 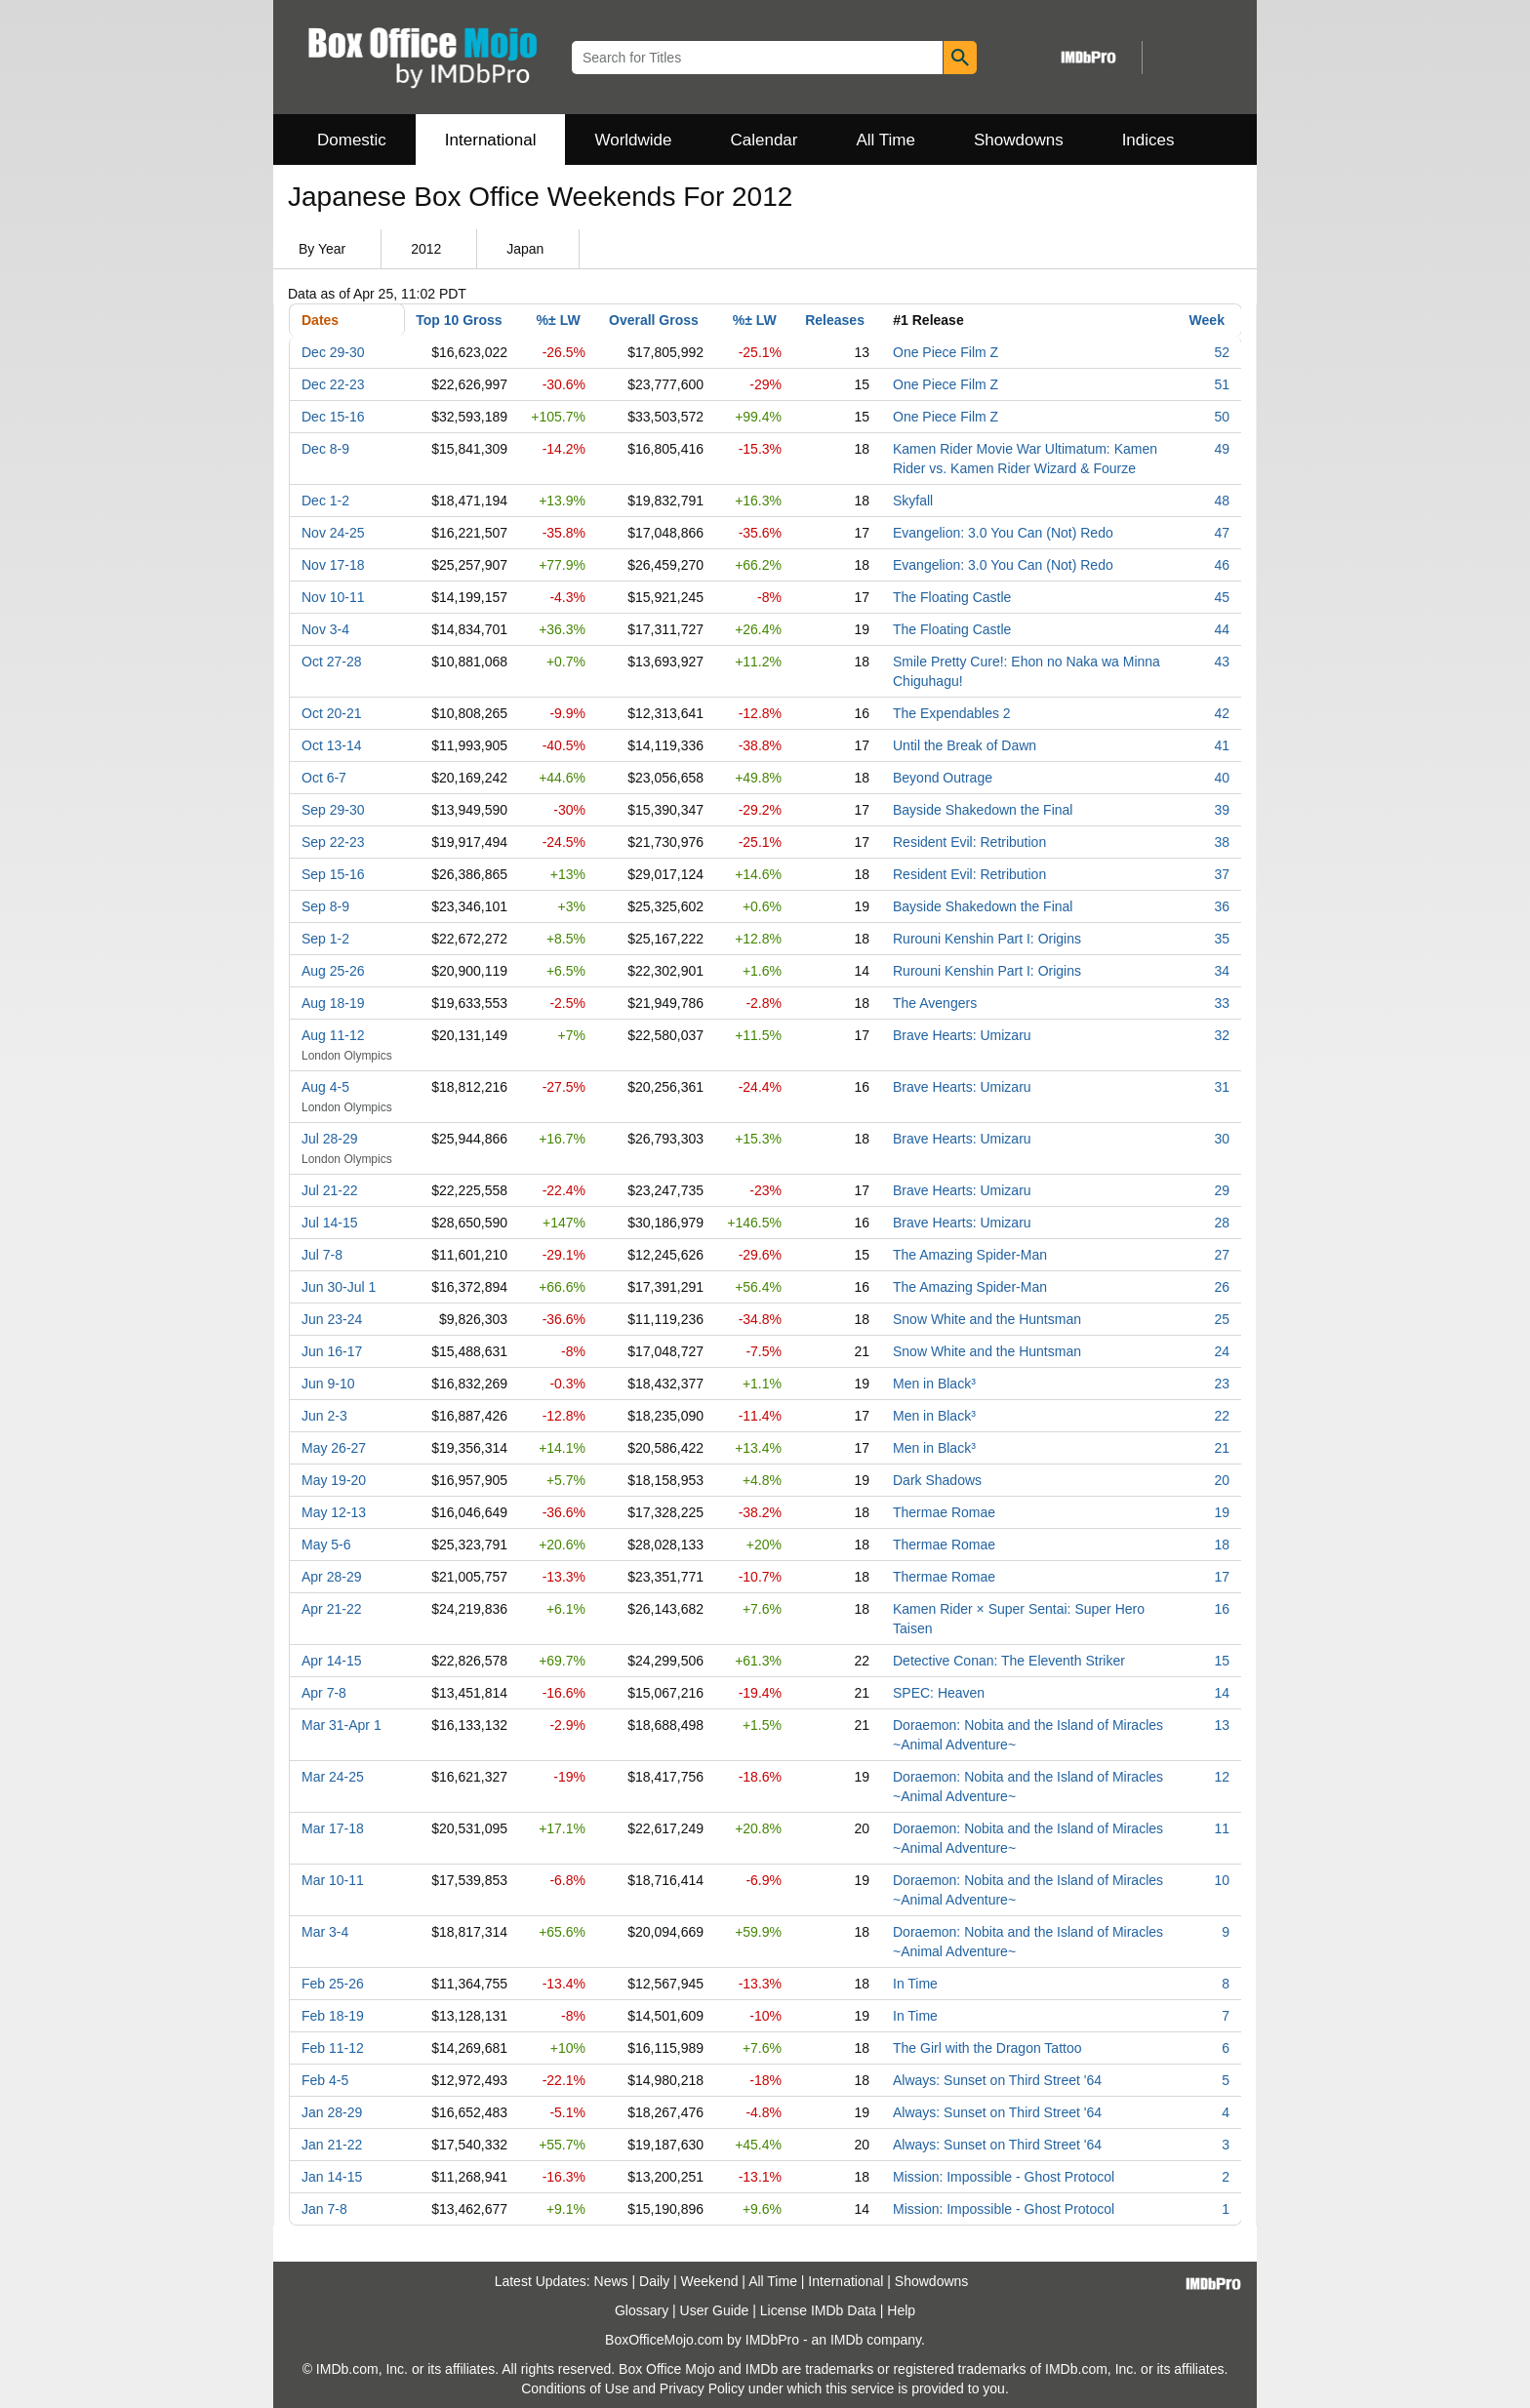 I want to click on 37, so click(x=1221, y=874).